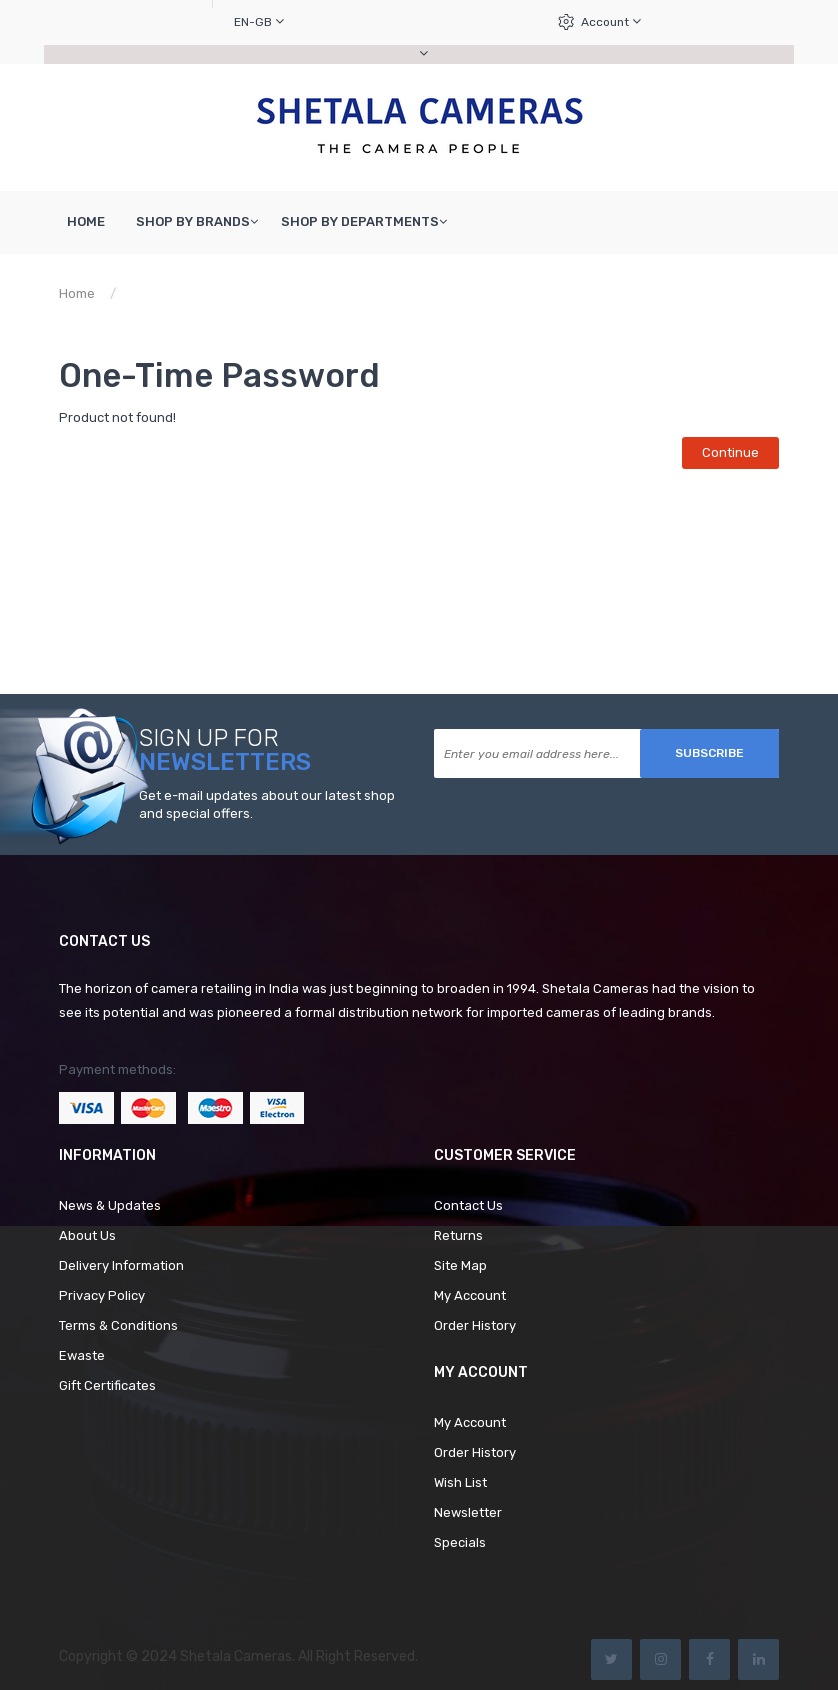 This screenshot has height=1690, width=838. What do you see at coordinates (110, 1205) in the screenshot?
I see `News & Updates` at bounding box center [110, 1205].